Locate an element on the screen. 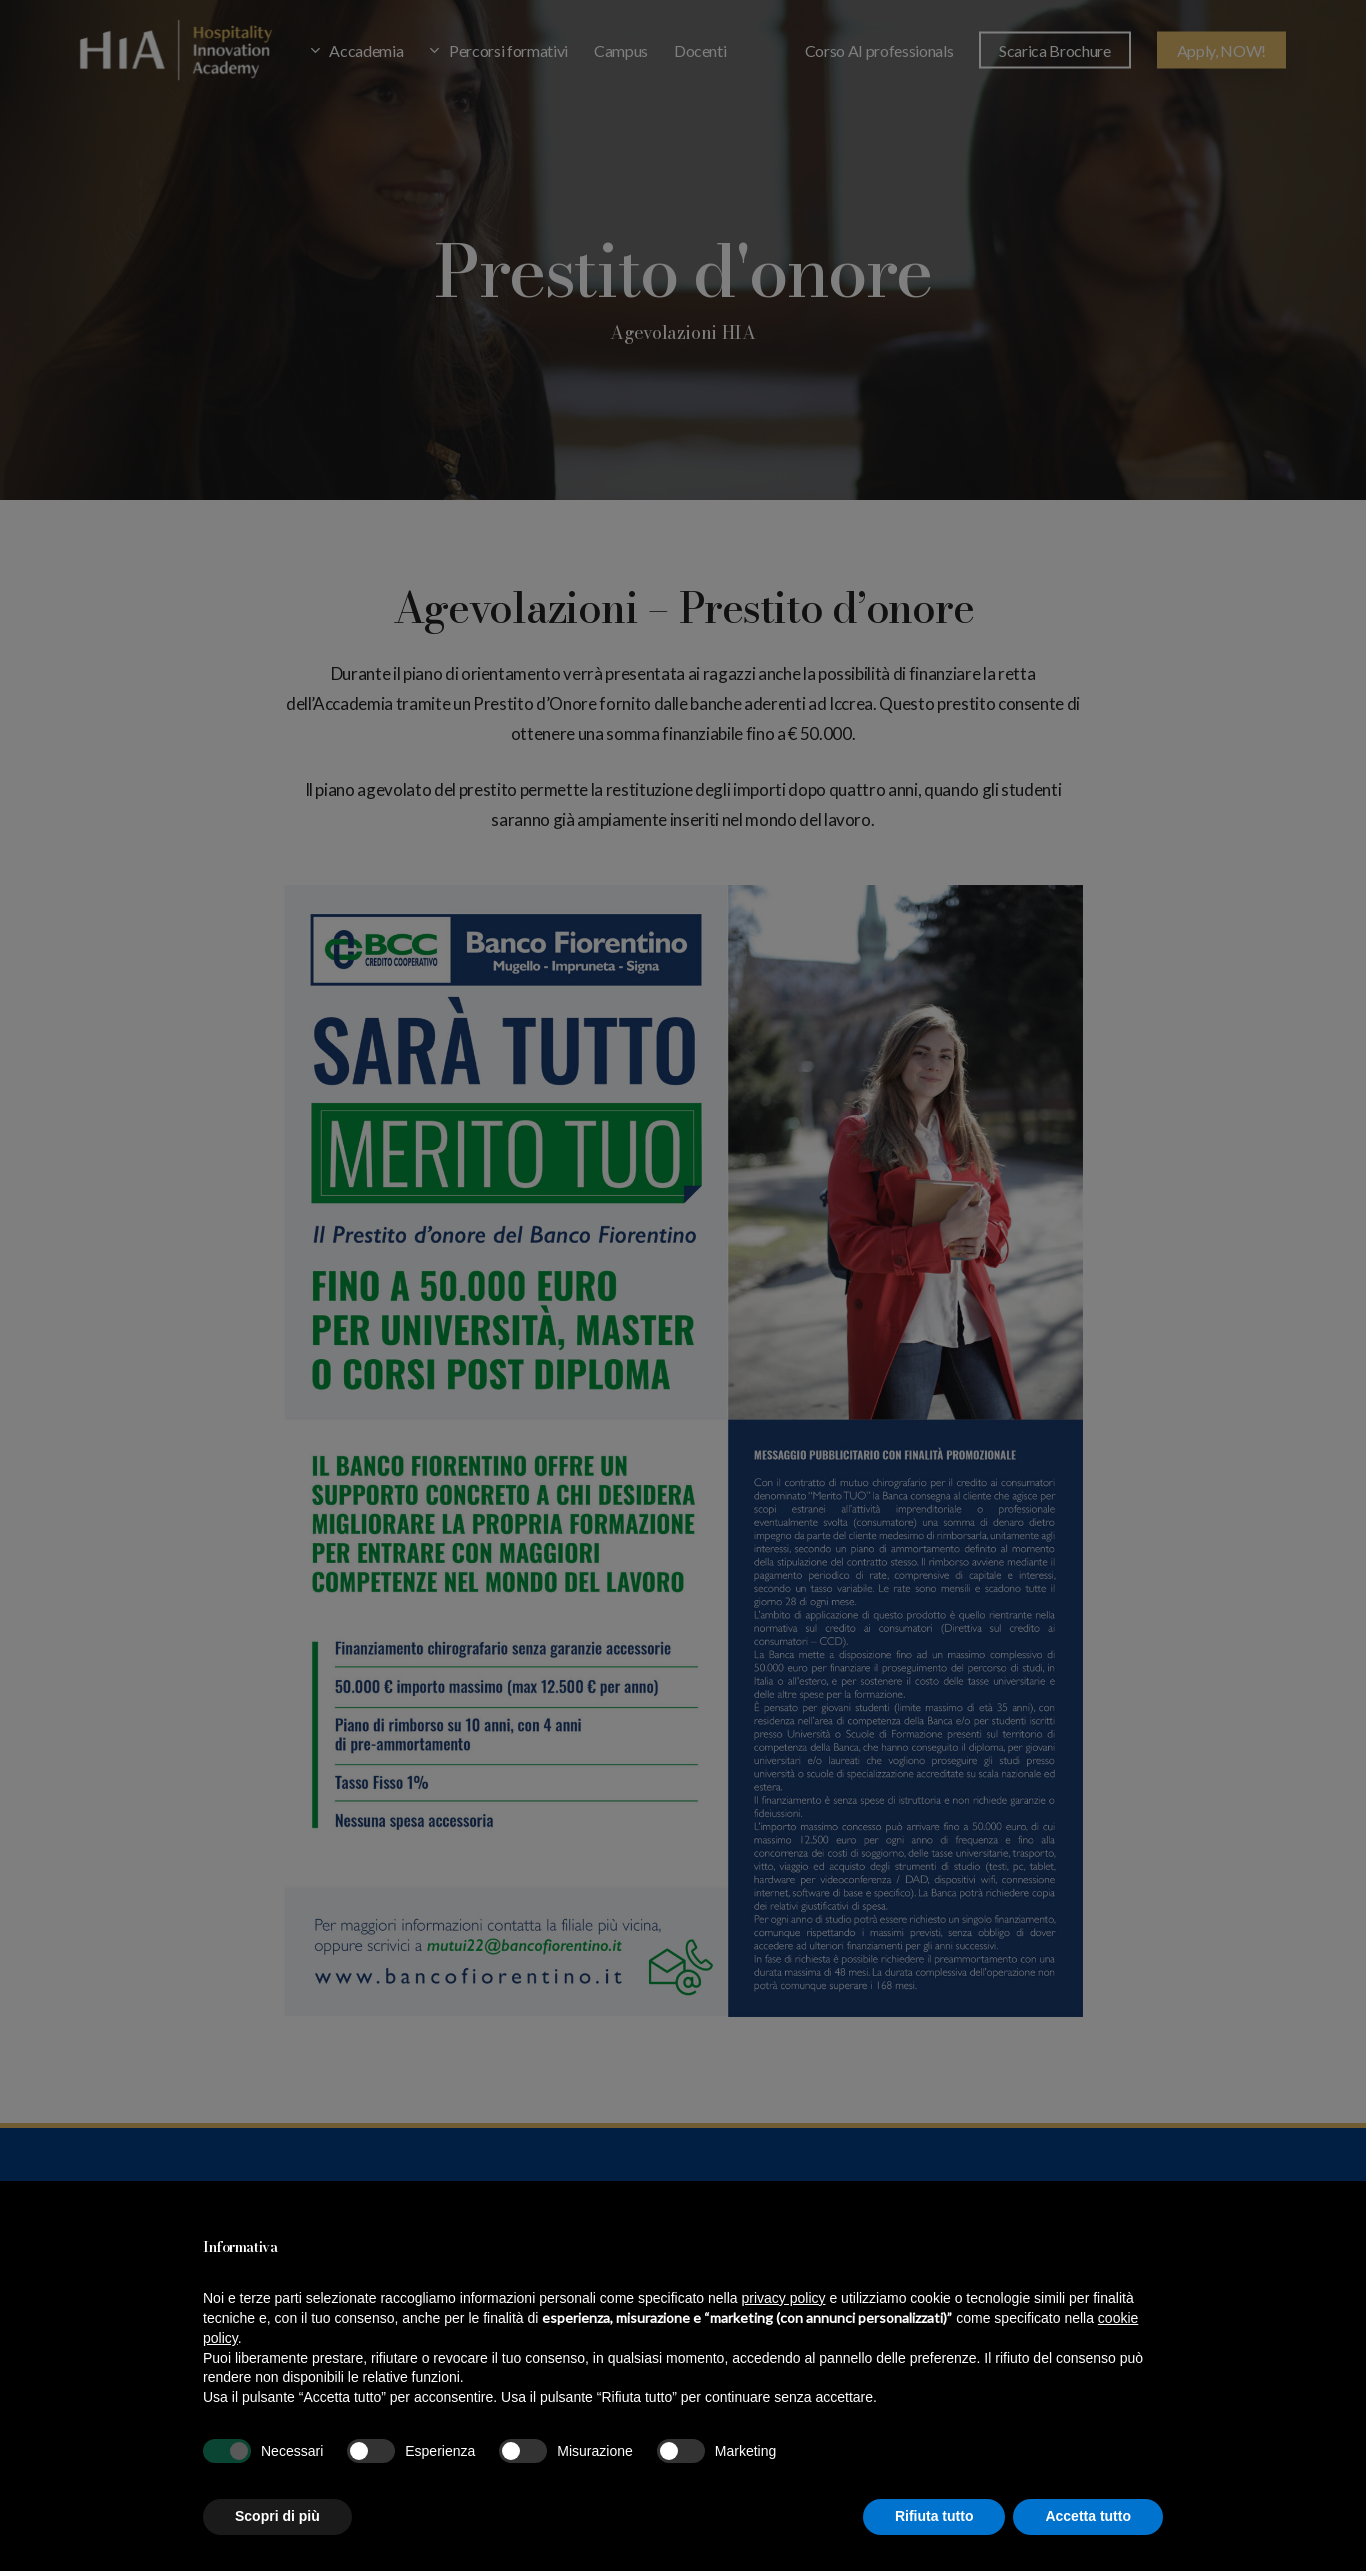  Scopri di più [button] is located at coordinates (277, 2516).